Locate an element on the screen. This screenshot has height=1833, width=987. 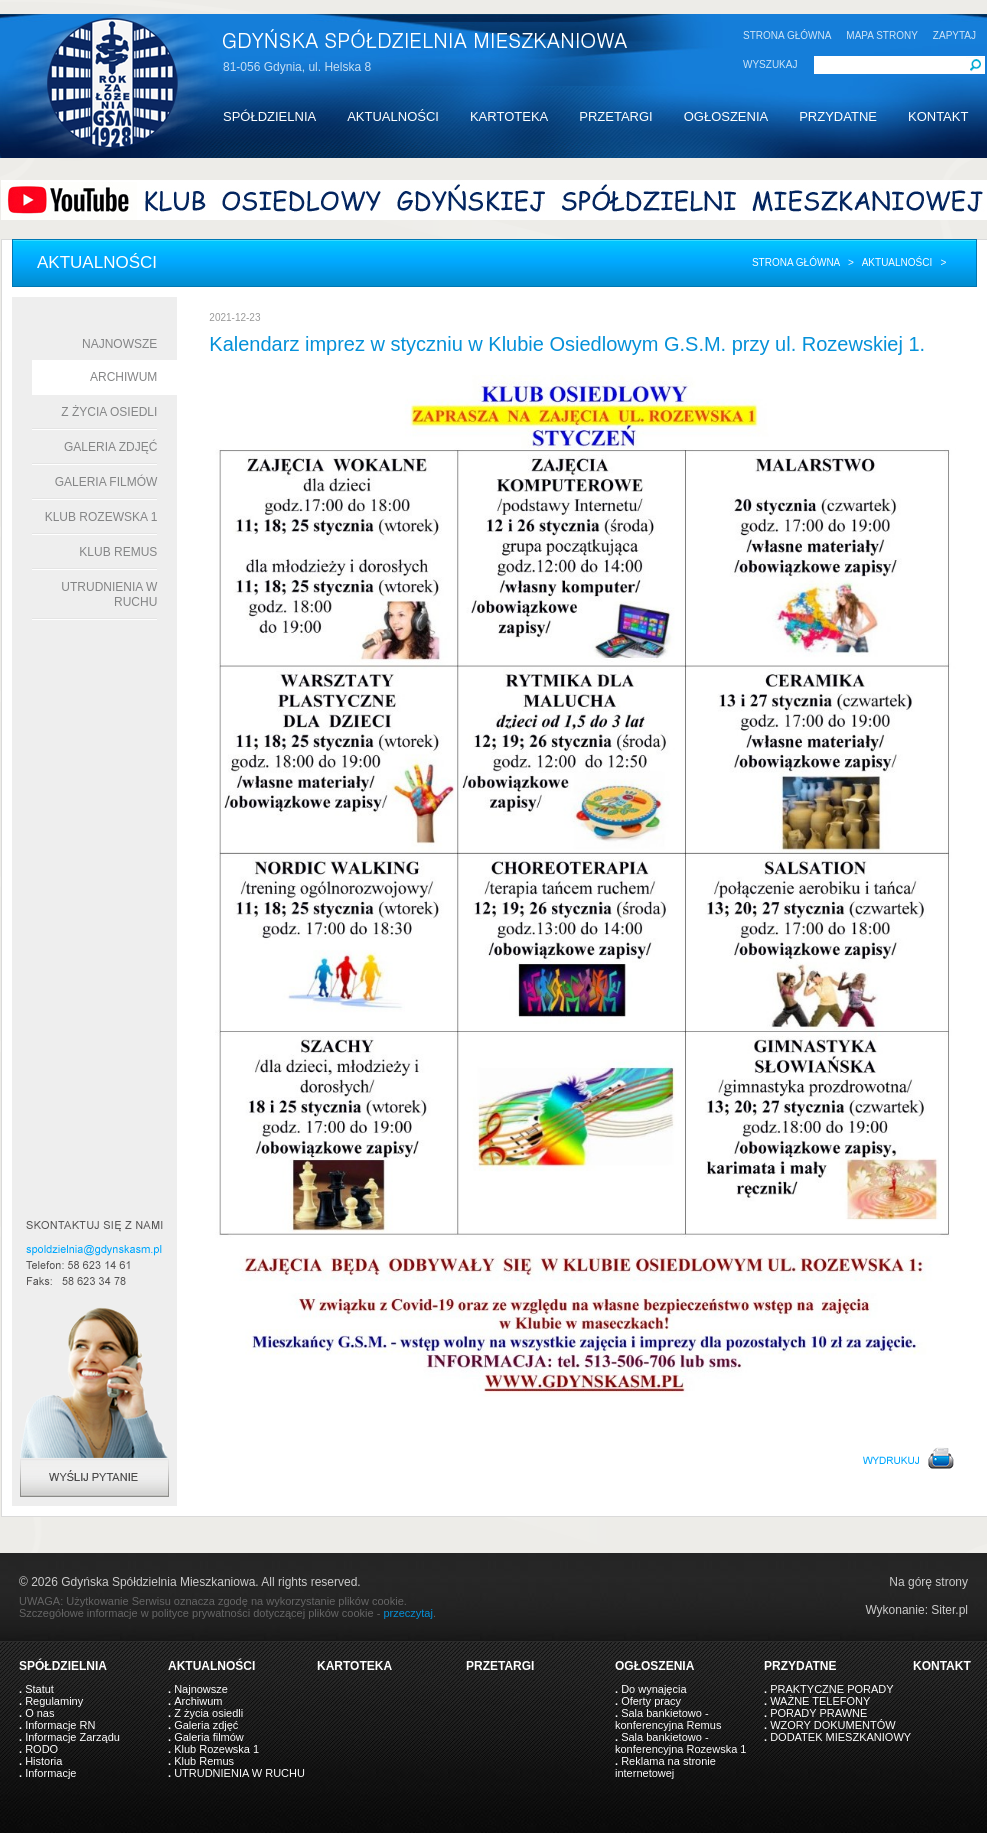
AKTUALNOŚCI is located at coordinates (393, 116).